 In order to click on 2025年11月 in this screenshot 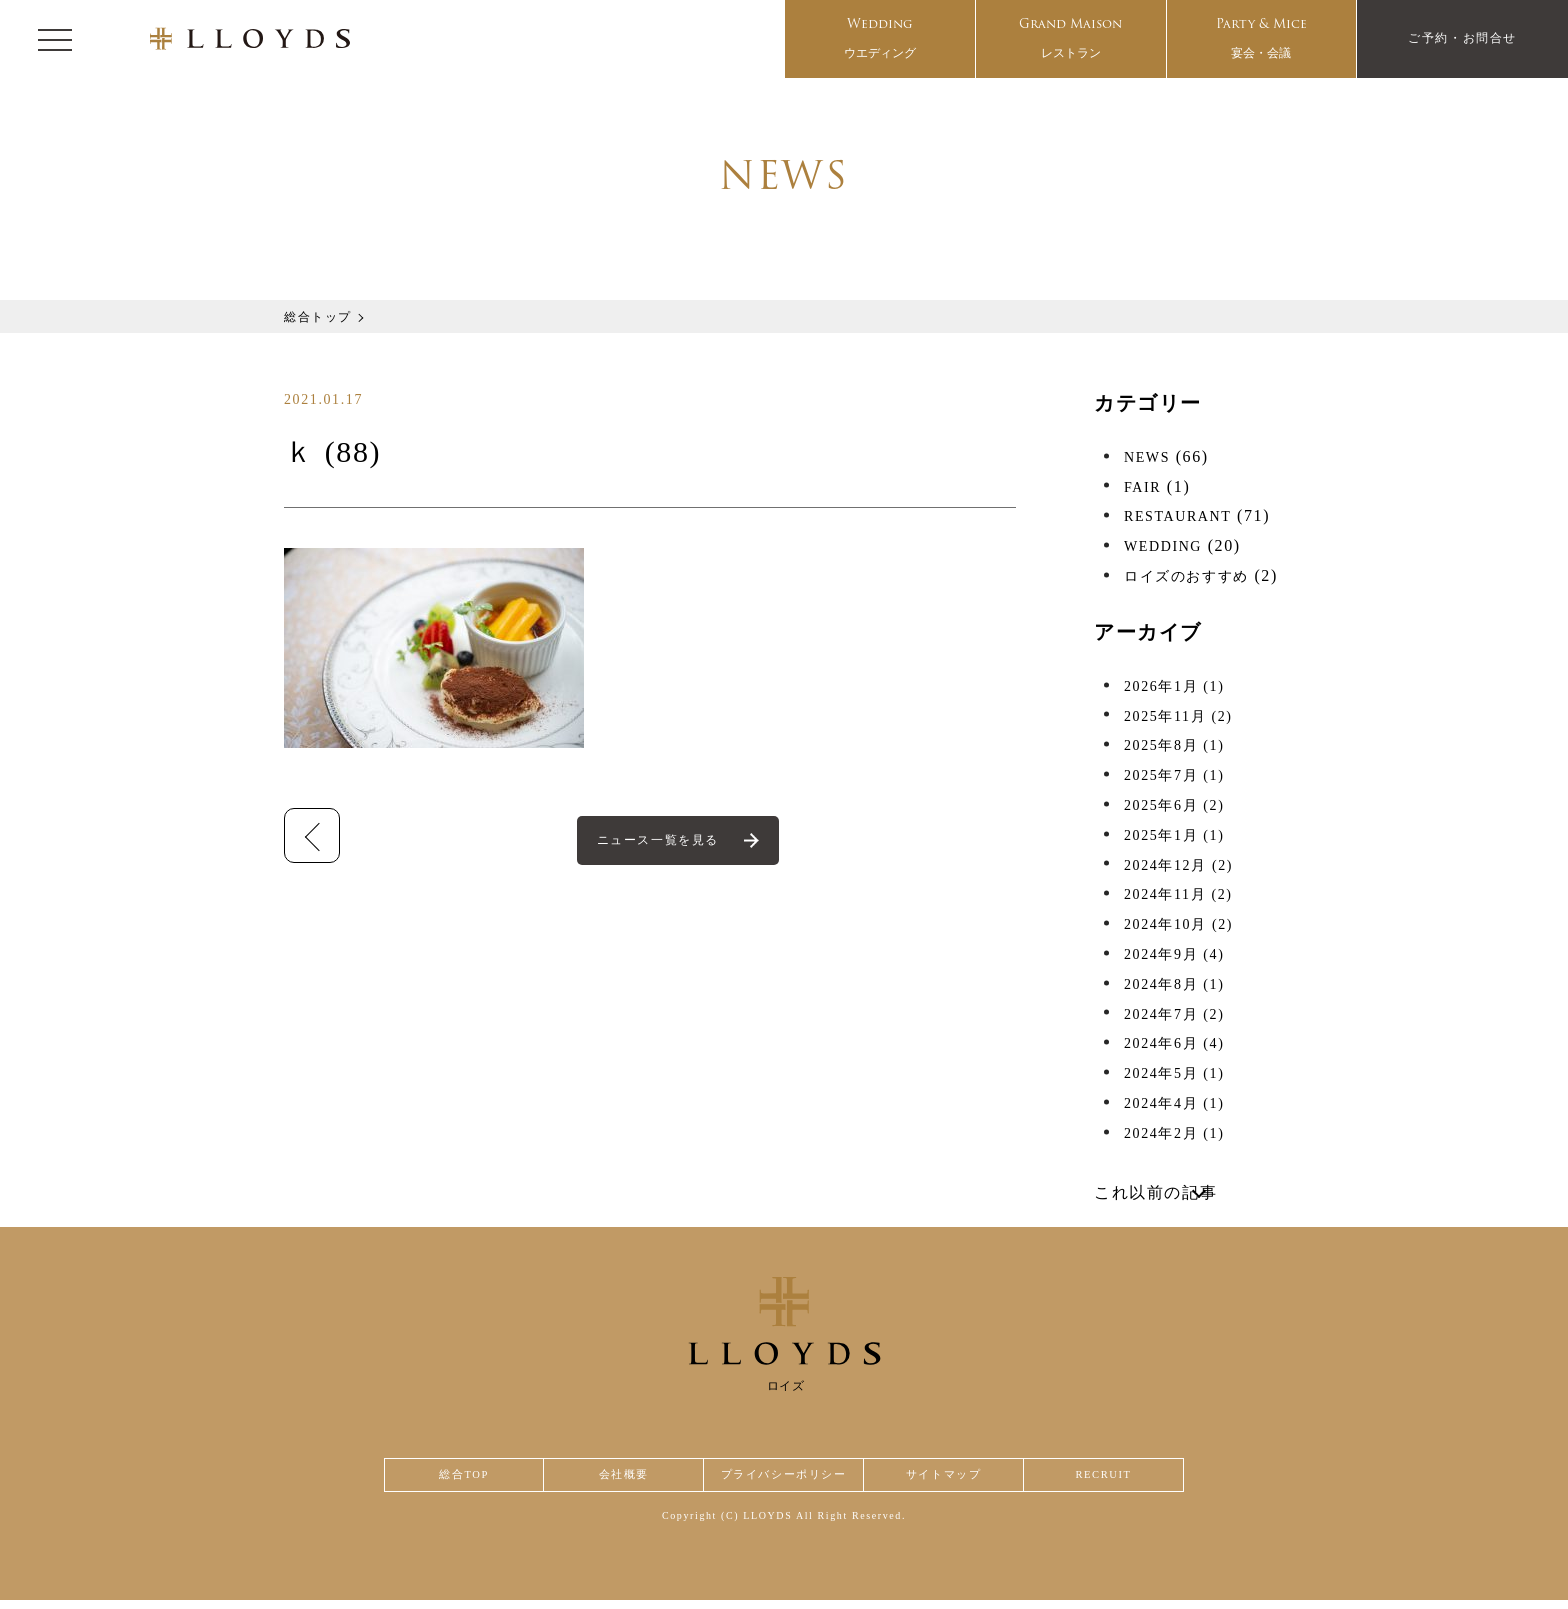, I will do `click(1178, 716)`.